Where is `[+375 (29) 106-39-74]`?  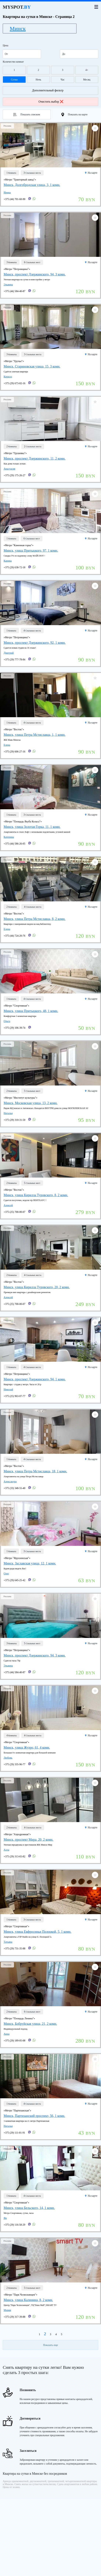
[+375 (29) 106-39-74] is located at coordinates (29, 1027).